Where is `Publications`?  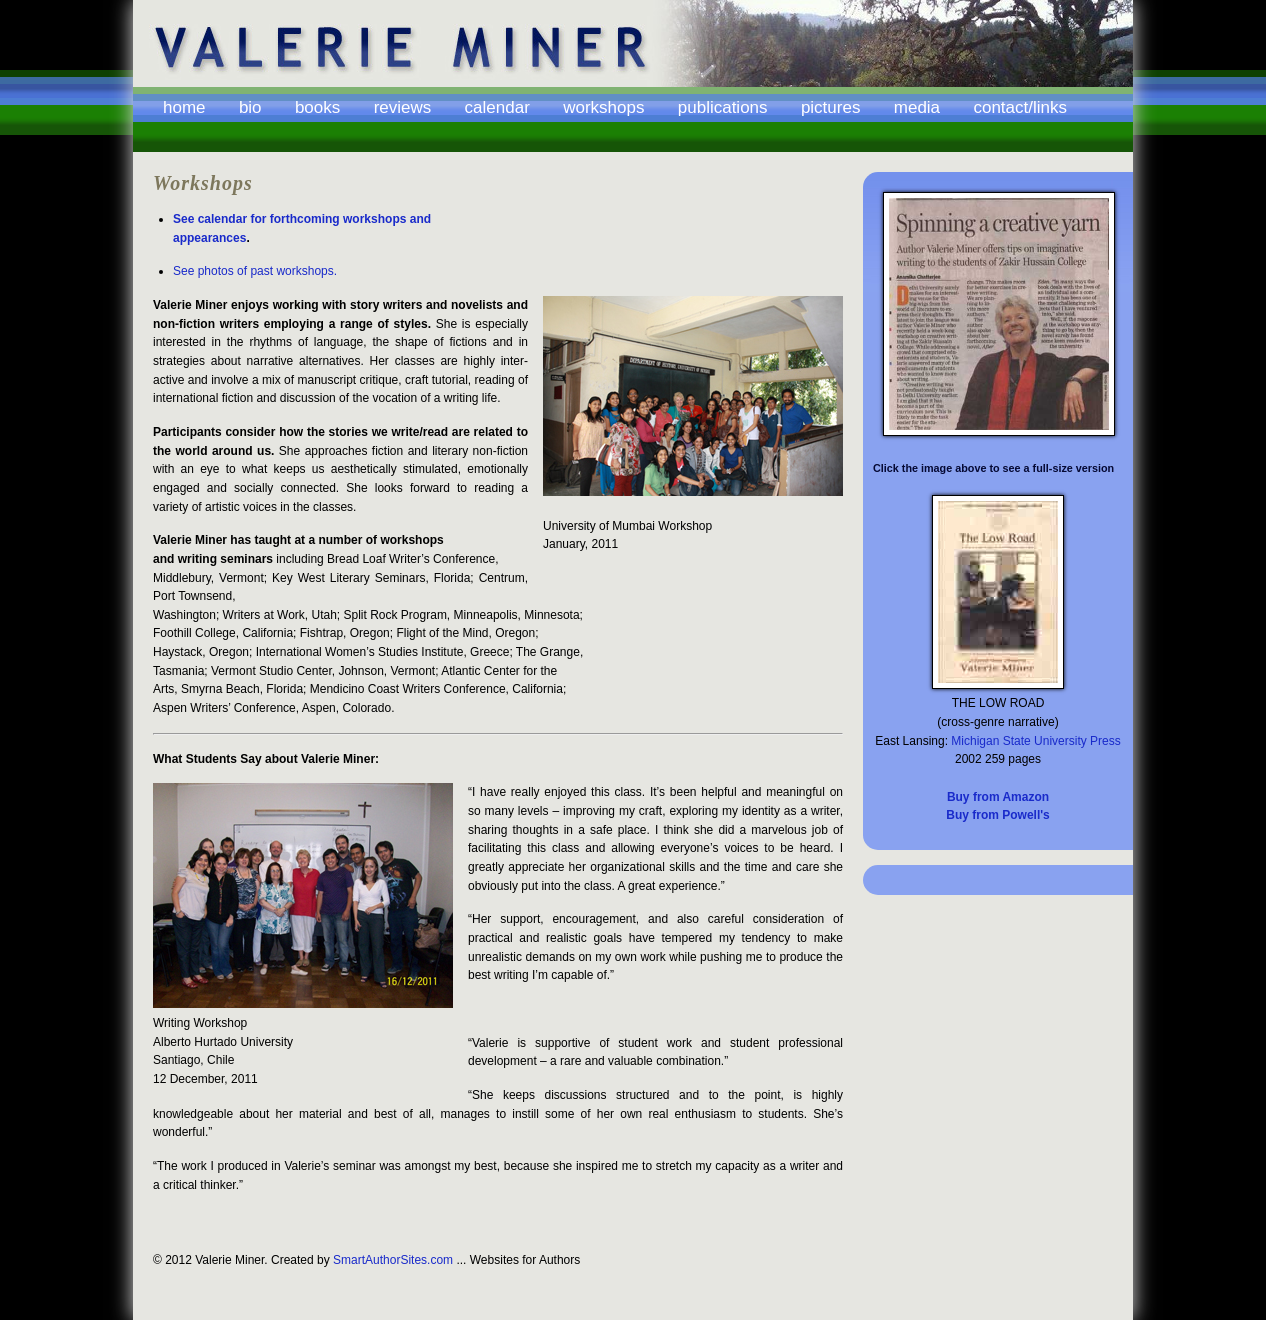
Publications is located at coordinates (723, 108).